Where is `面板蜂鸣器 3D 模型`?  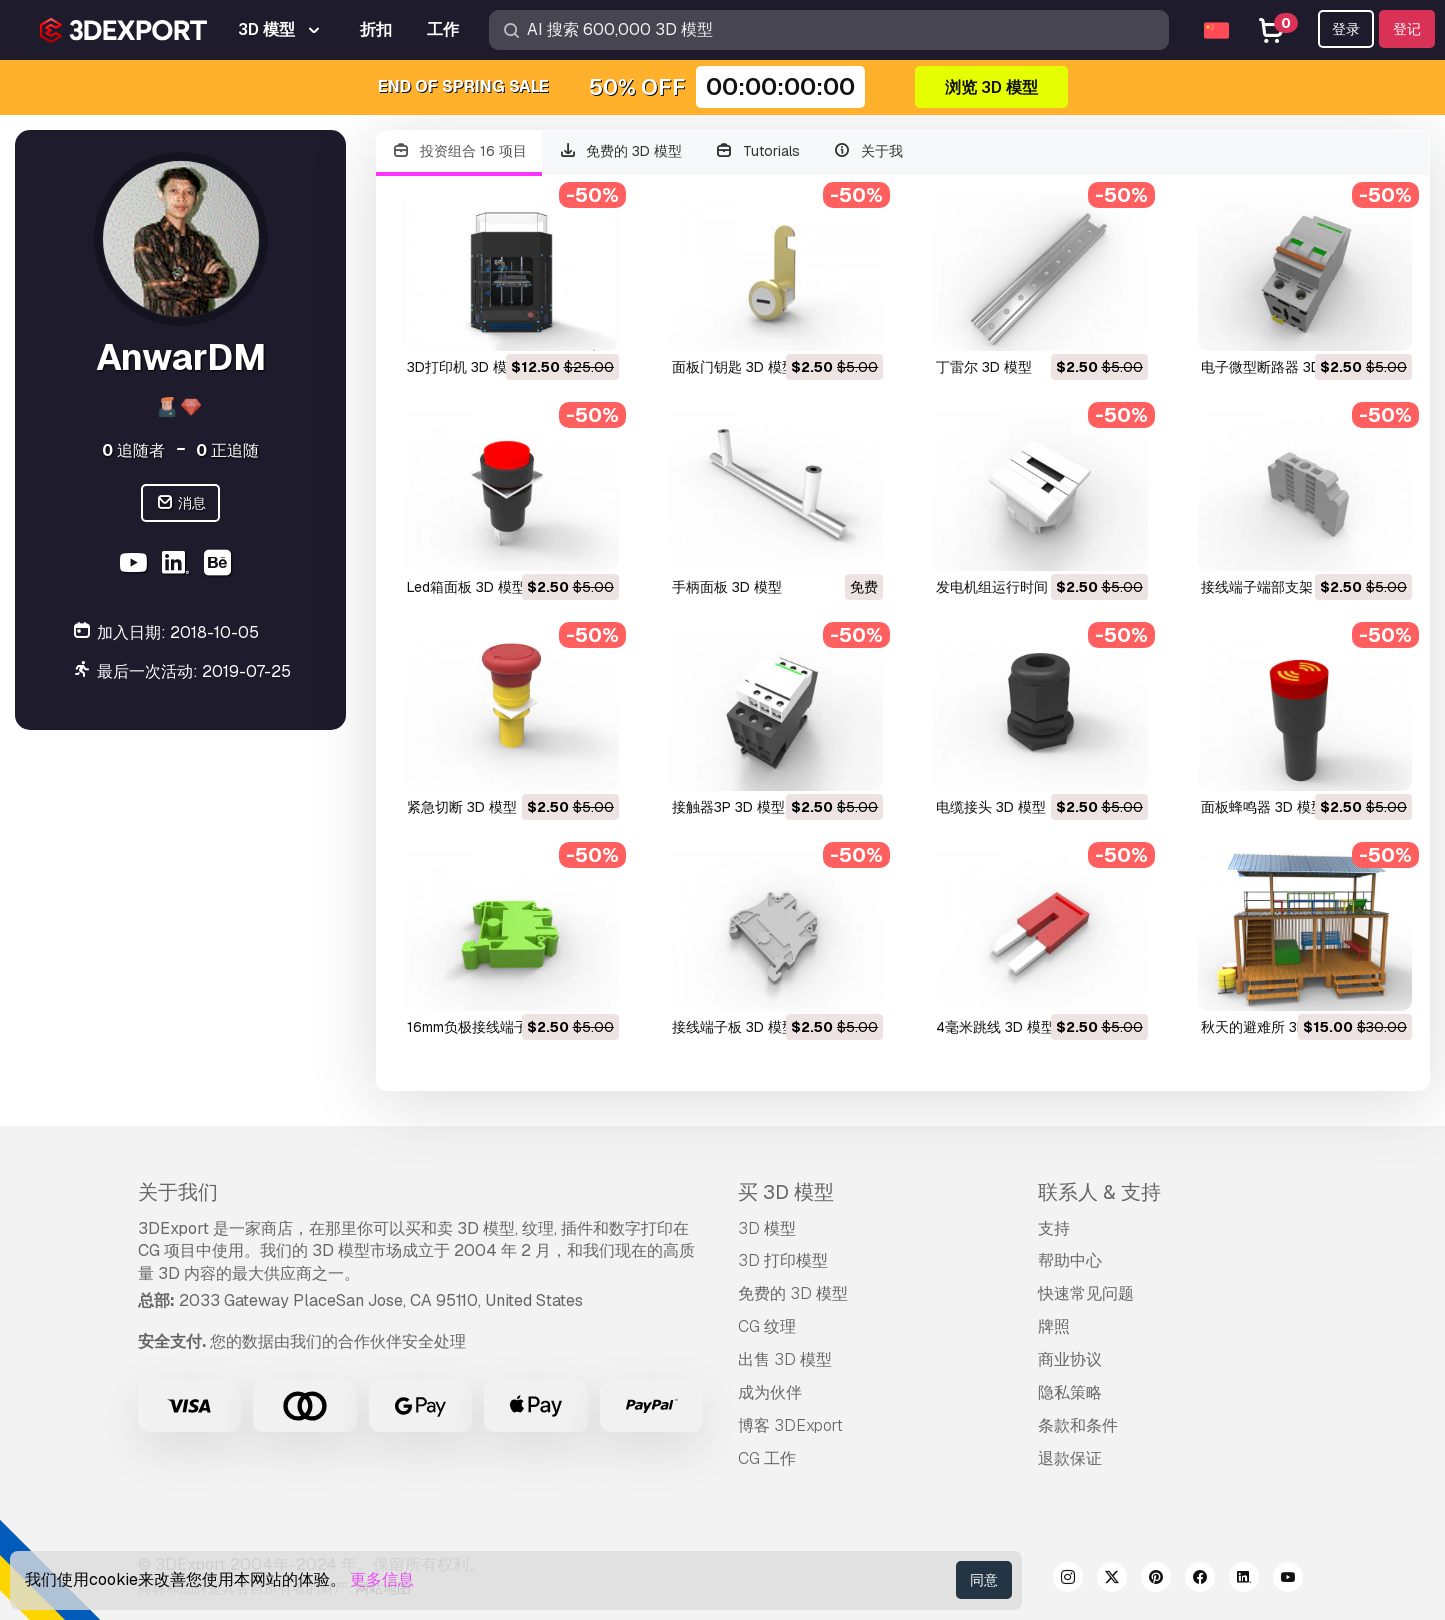
面板蜂鸣器 3D 模型 is located at coordinates (1263, 807).